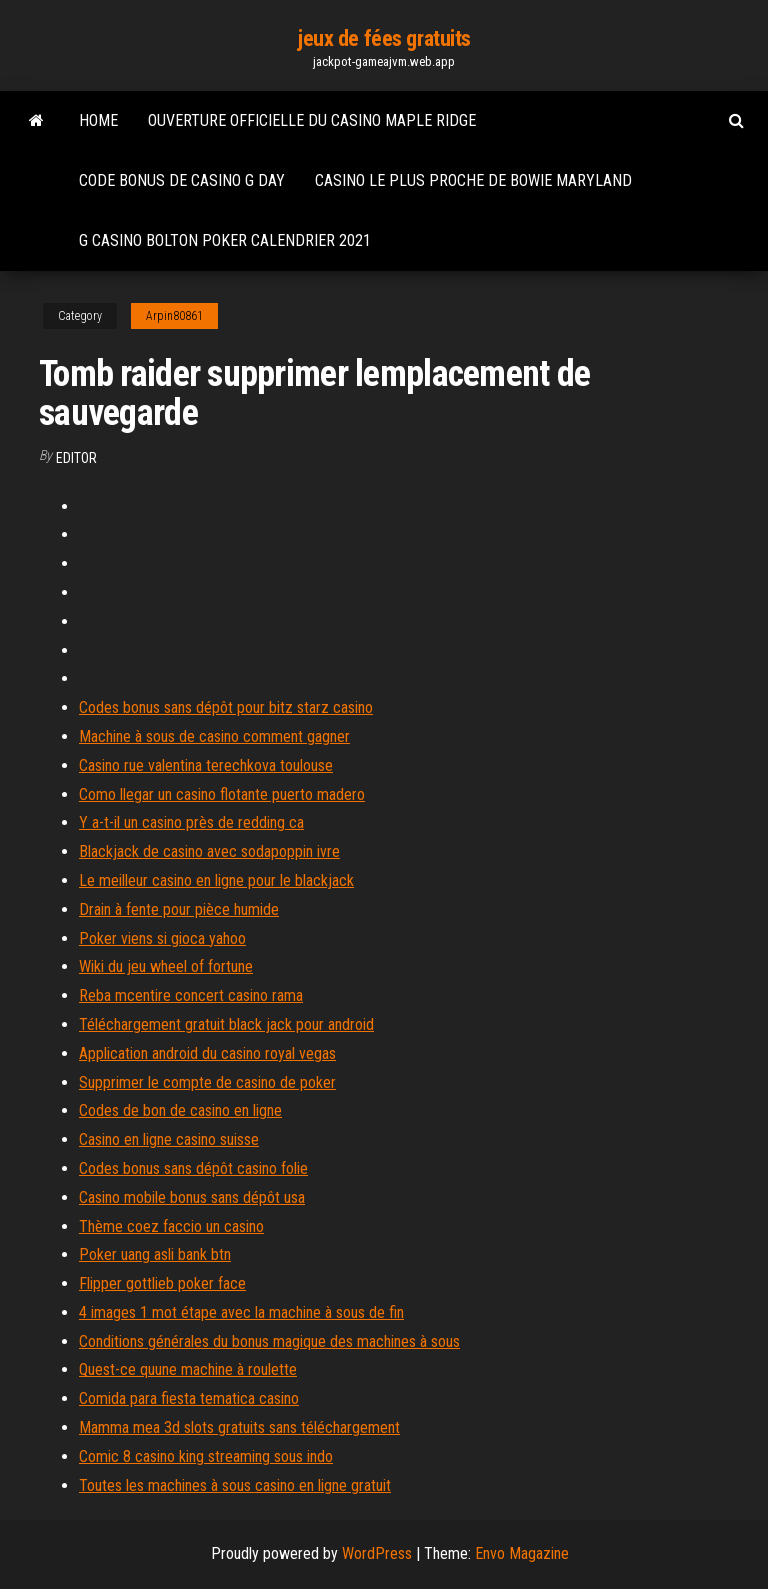 This screenshot has width=768, height=1589. Describe the element at coordinates (207, 1053) in the screenshot. I see `Application android du casino royal vegas` at that location.